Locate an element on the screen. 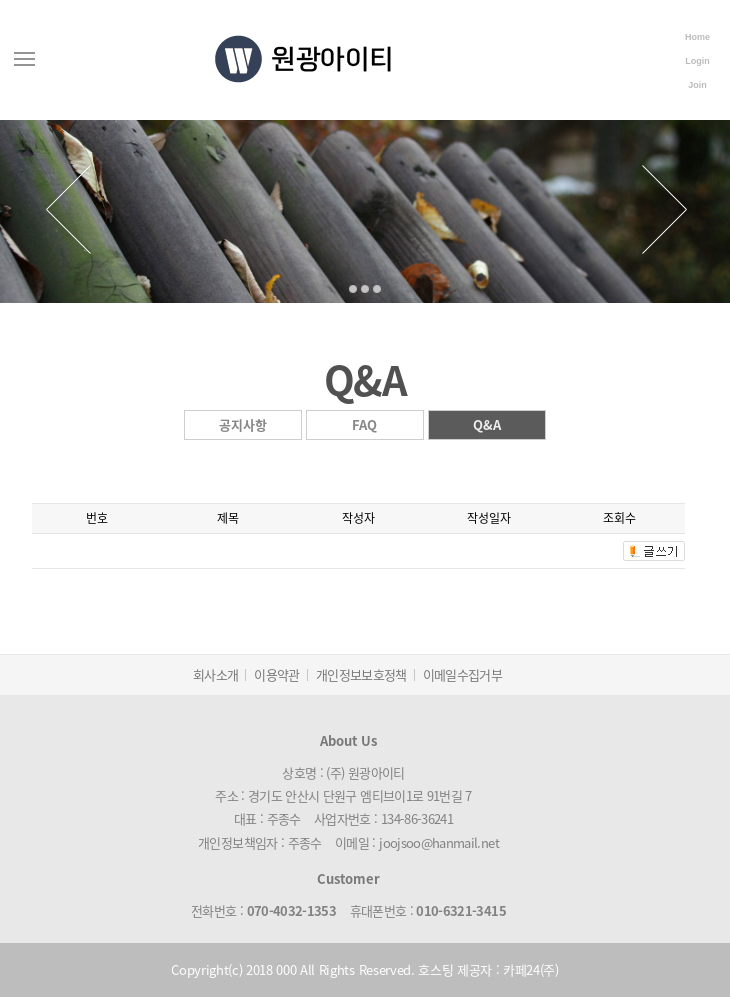 Image resolution: width=730 pixels, height=997 pixels. Login is located at coordinates (697, 61).